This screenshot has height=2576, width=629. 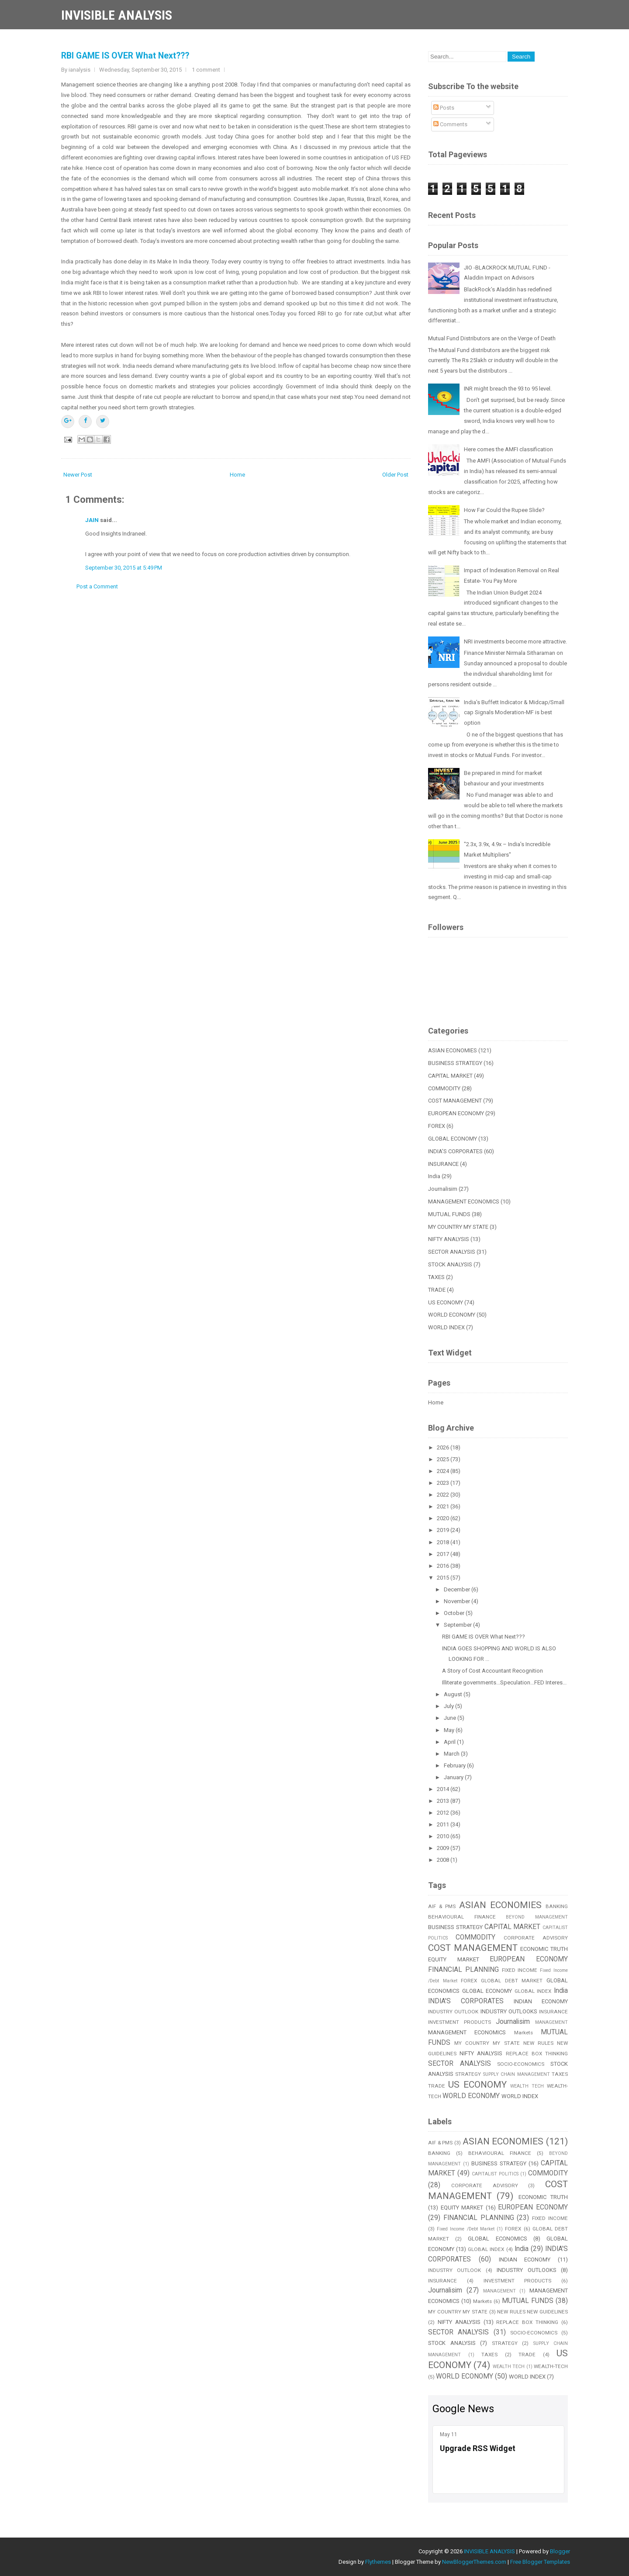 I want to click on NEW RULES NEW GUIDELINES, so click(x=532, y=2312).